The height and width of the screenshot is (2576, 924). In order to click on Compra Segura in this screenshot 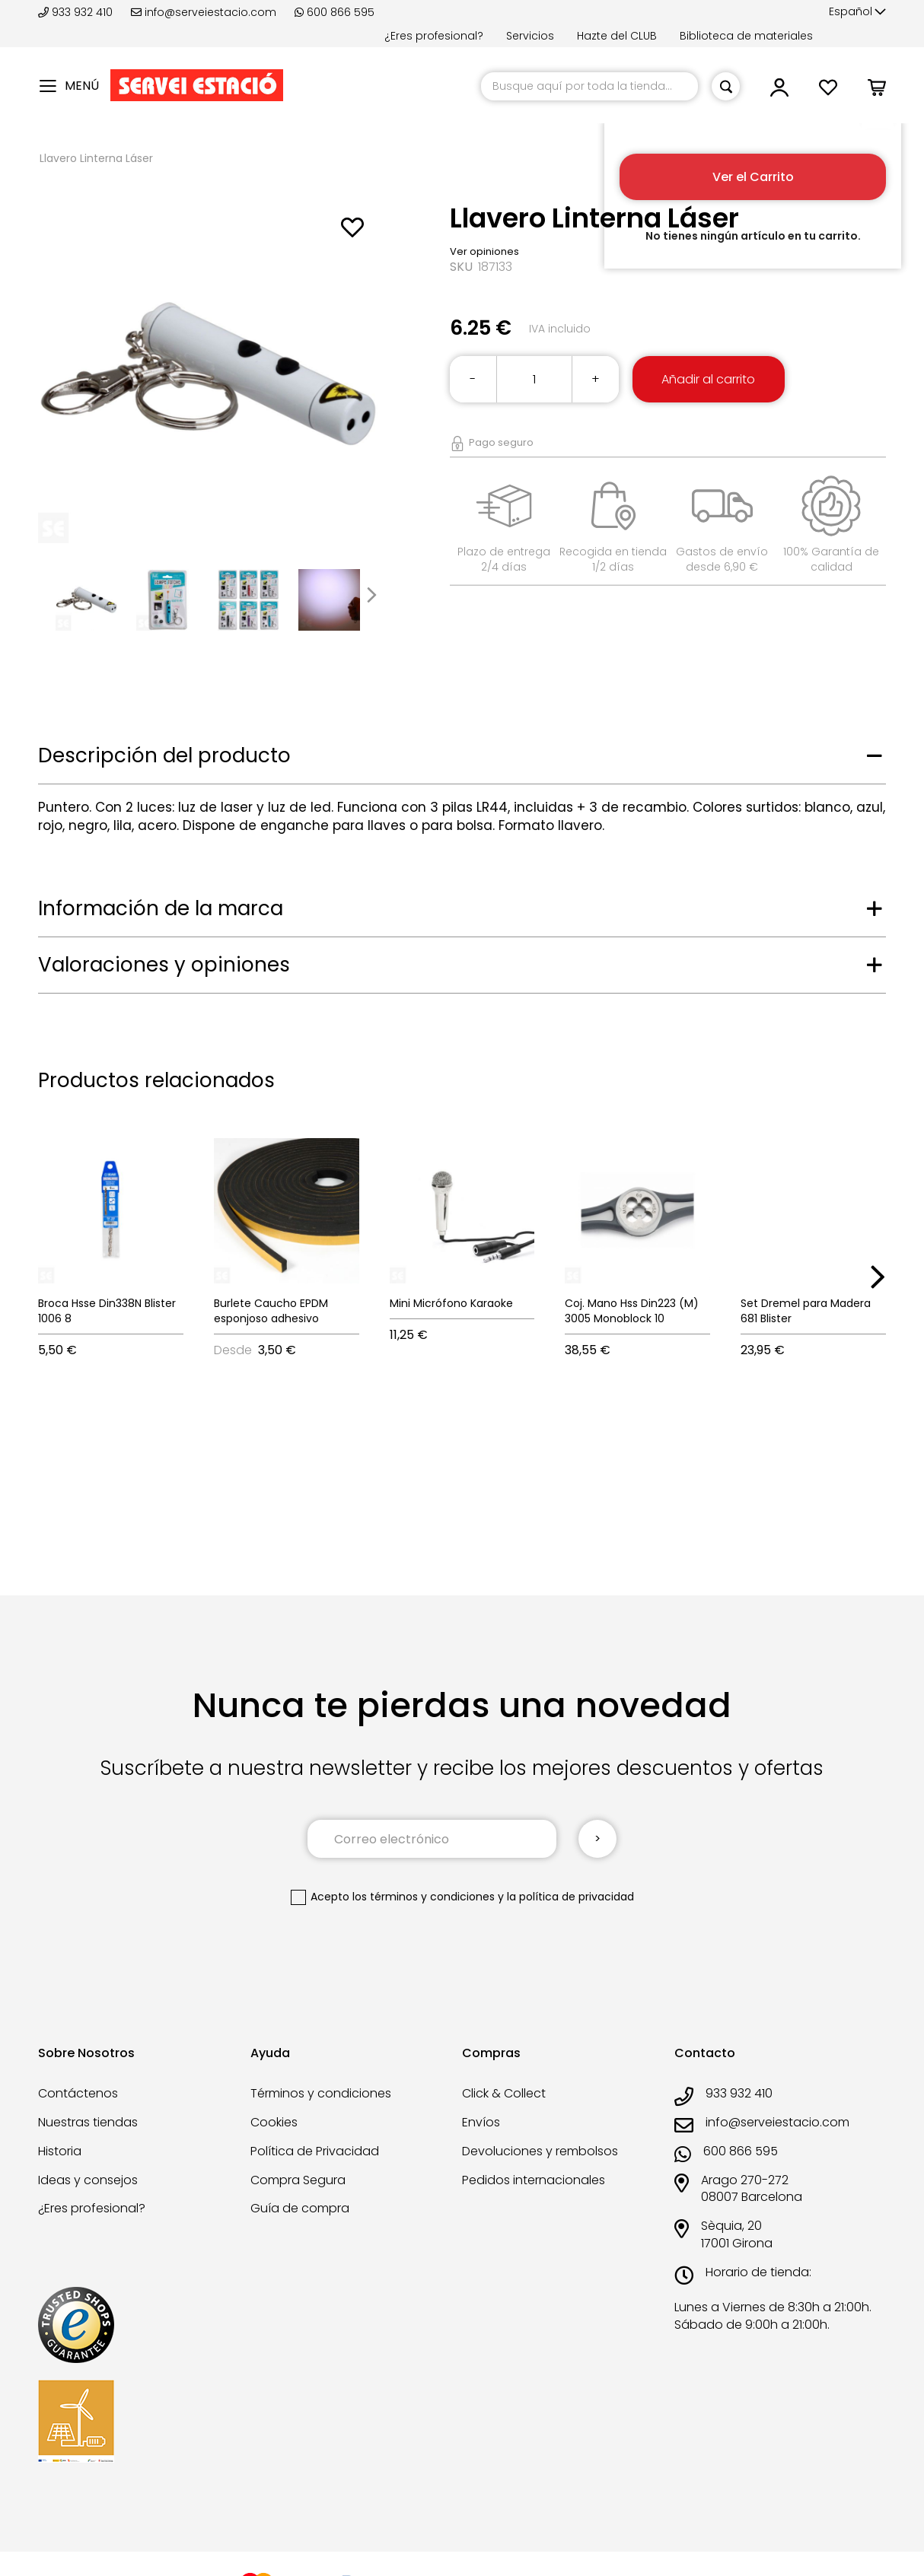, I will do `click(298, 2180)`.